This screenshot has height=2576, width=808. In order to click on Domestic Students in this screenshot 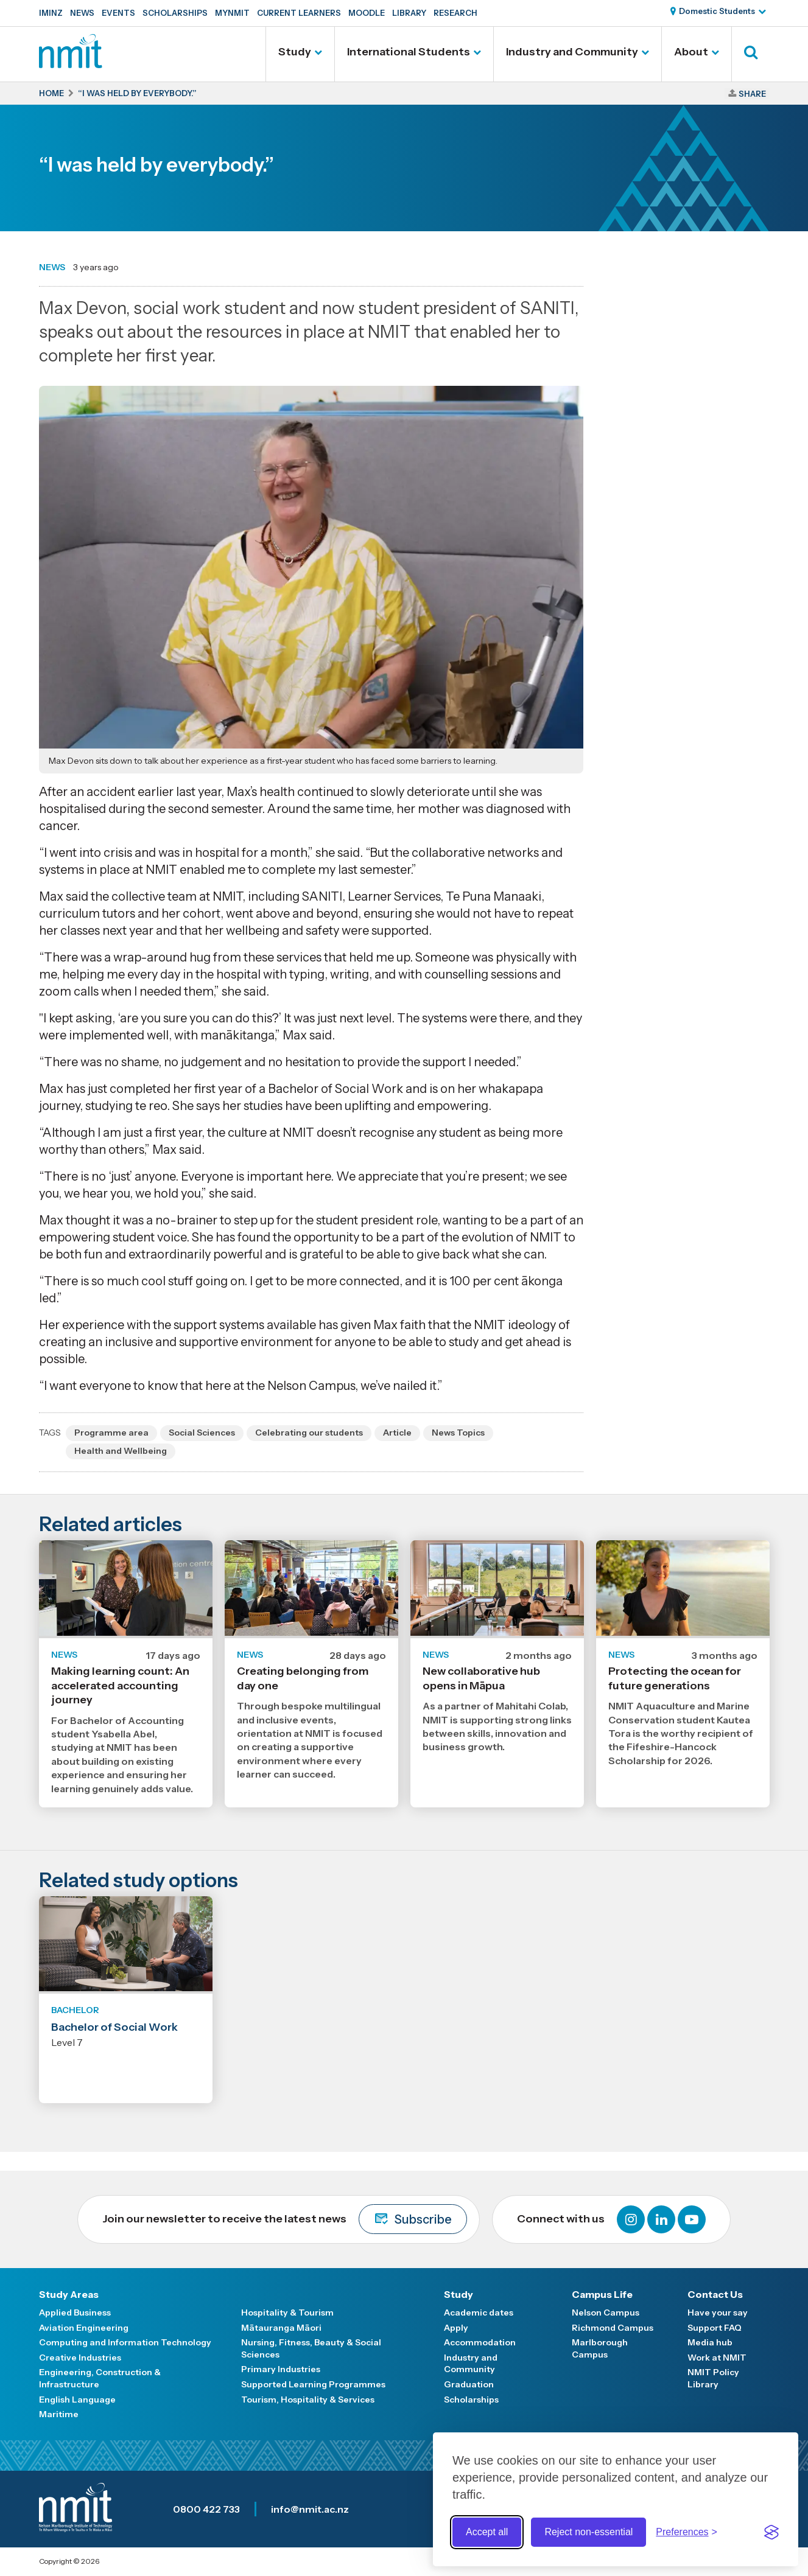, I will do `click(717, 11)`.